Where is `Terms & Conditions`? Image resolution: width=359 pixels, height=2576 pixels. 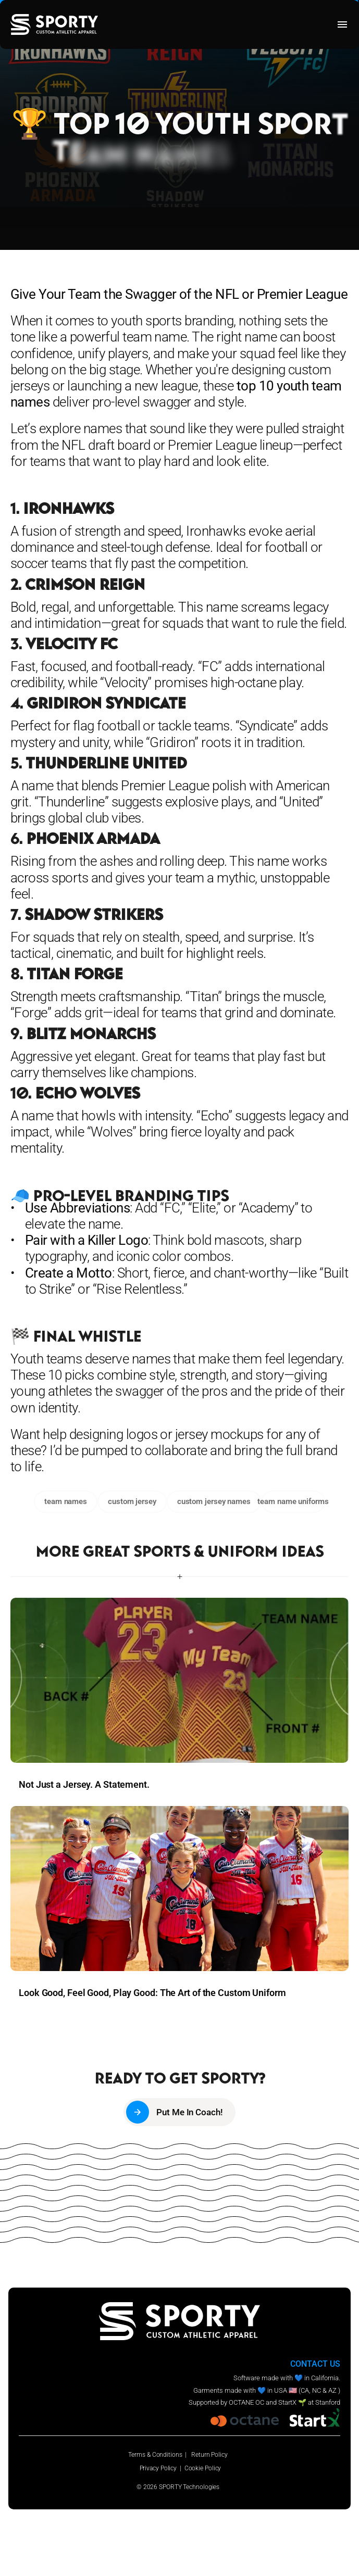
Terms & Conditions is located at coordinates (155, 2454).